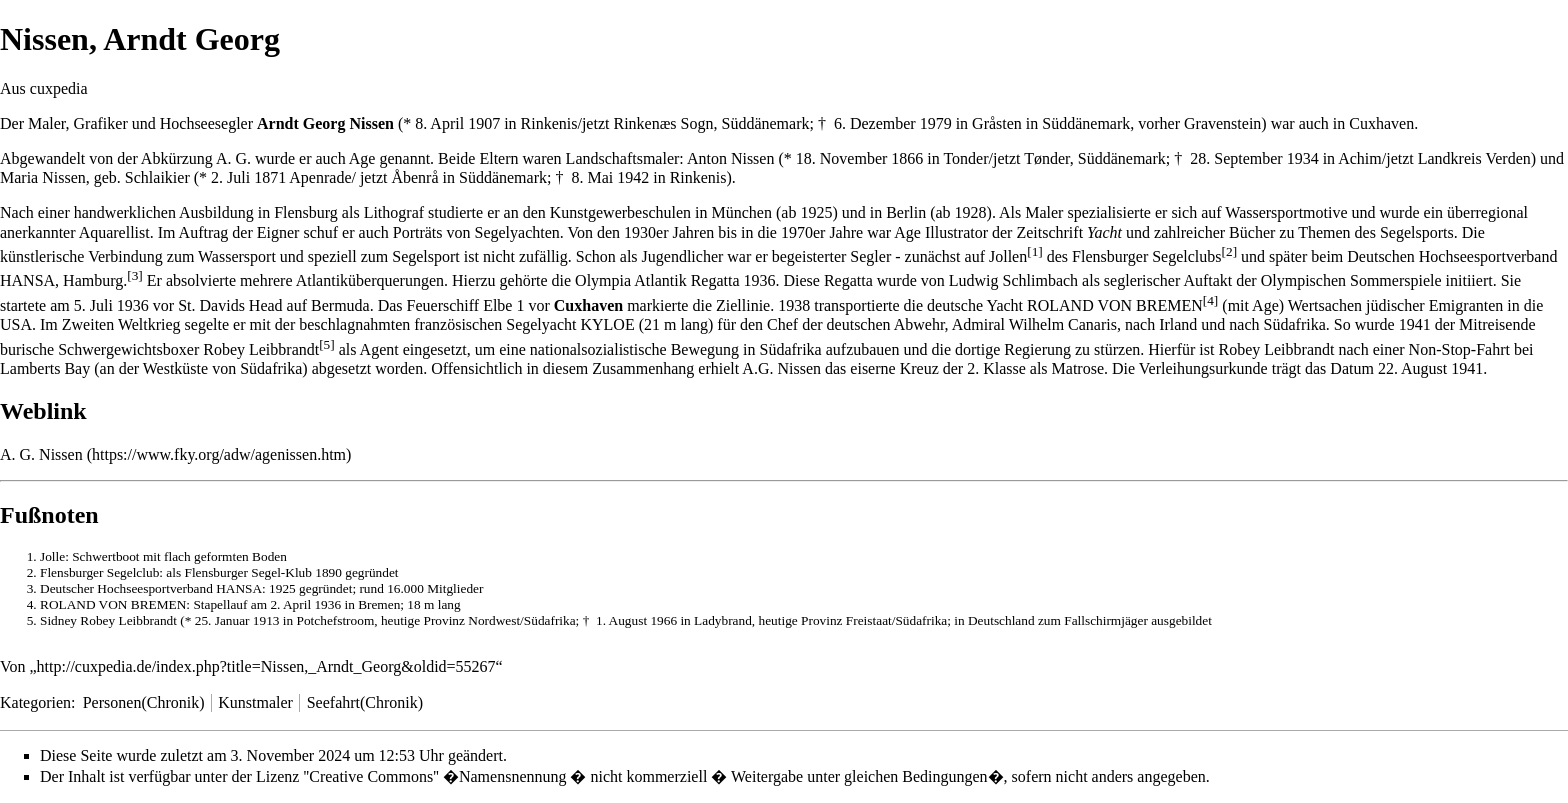  Describe the element at coordinates (1211, 300) in the screenshot. I see `[4]` at that location.